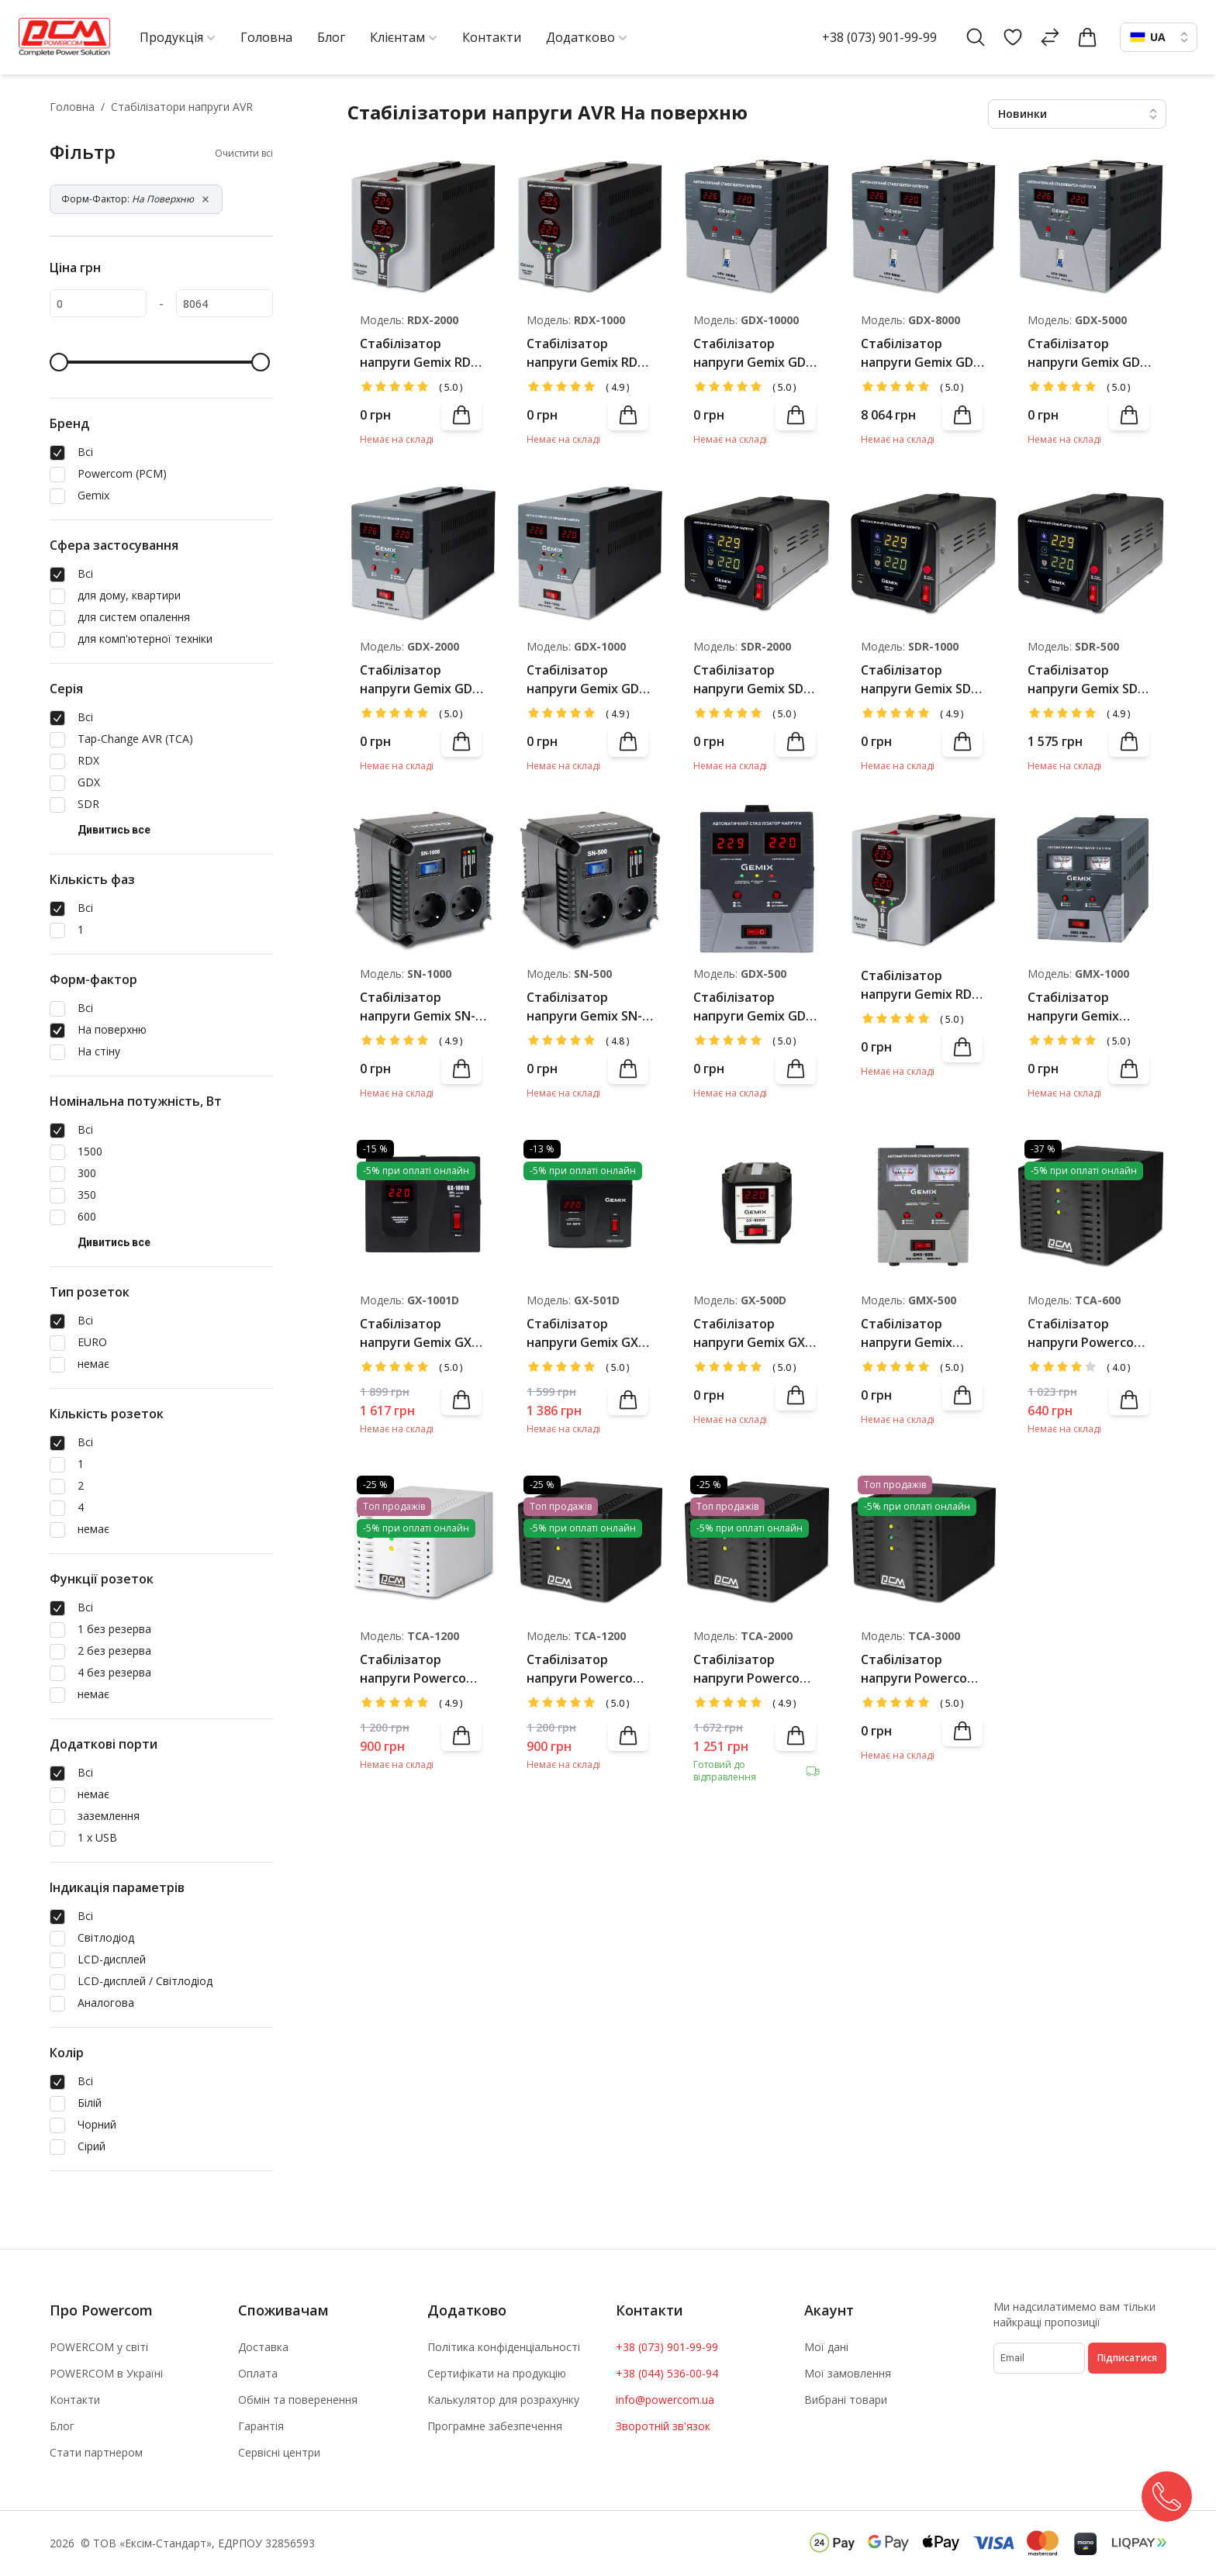 The image size is (1216, 2576). Describe the element at coordinates (585, 1333) in the screenshot. I see `Стабілізатор напруги Gemix GX-501D Black` at that location.